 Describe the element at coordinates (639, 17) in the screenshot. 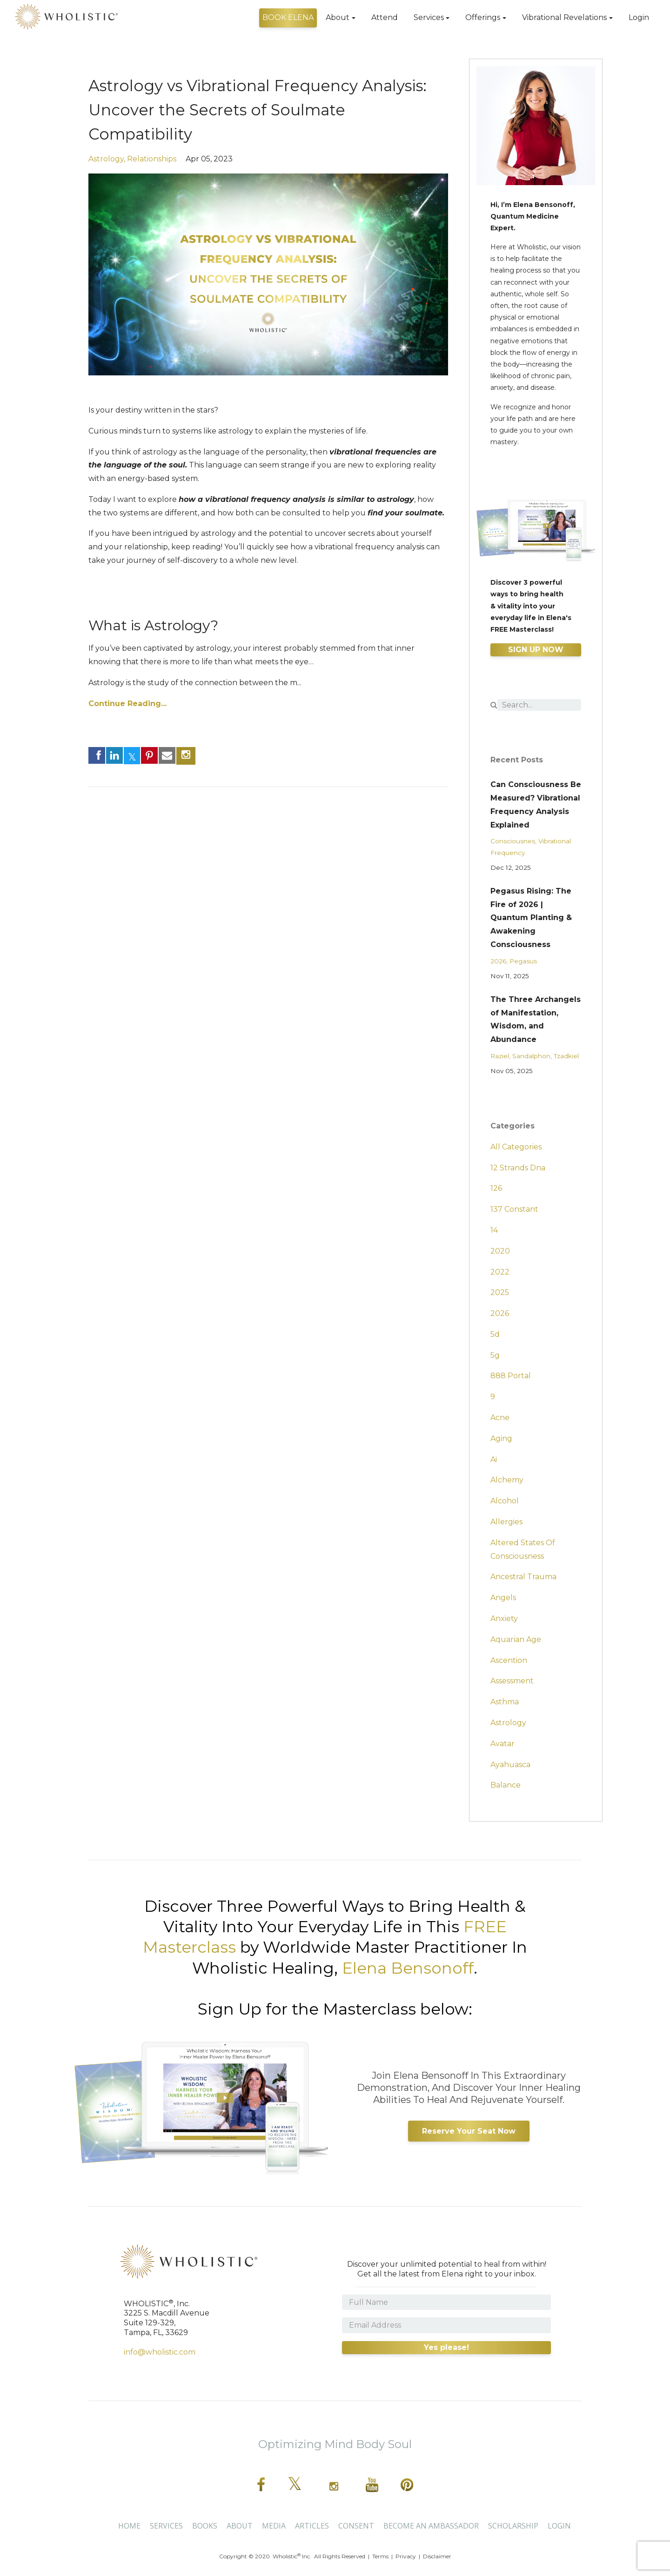

I see `Login` at that location.